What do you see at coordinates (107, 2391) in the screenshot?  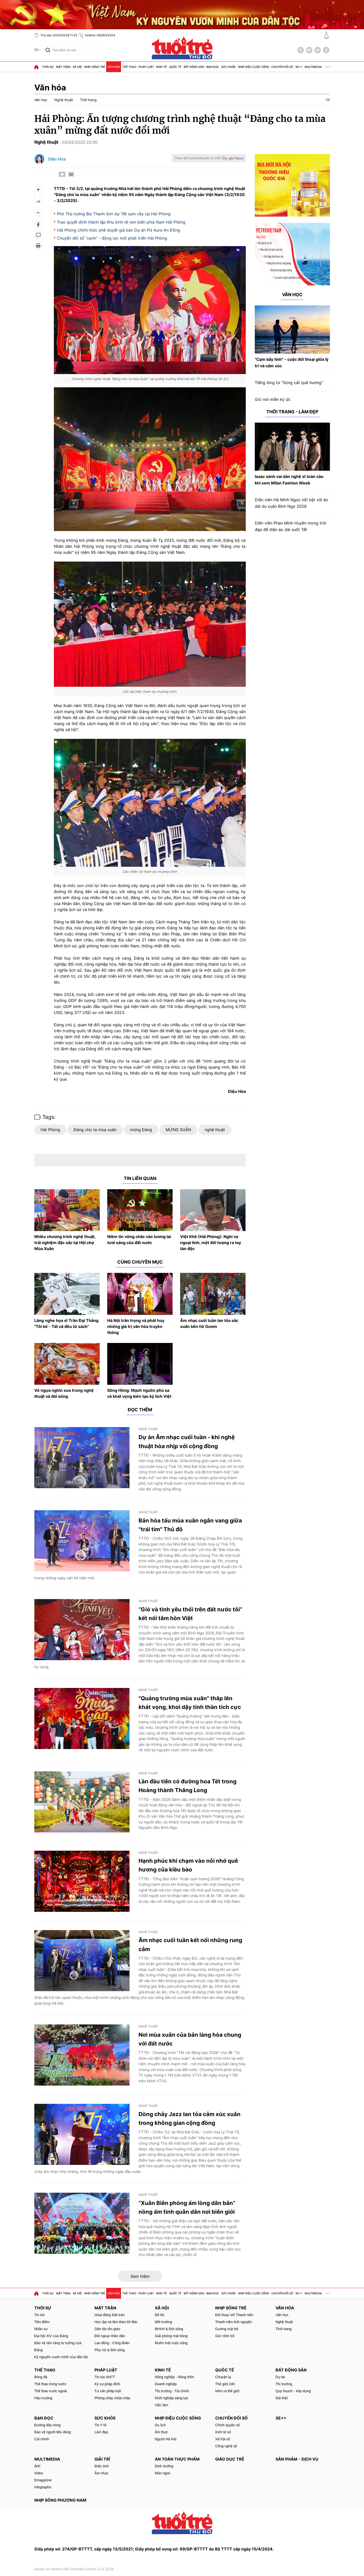 I see `Tư vấn pháp luật` at bounding box center [107, 2391].